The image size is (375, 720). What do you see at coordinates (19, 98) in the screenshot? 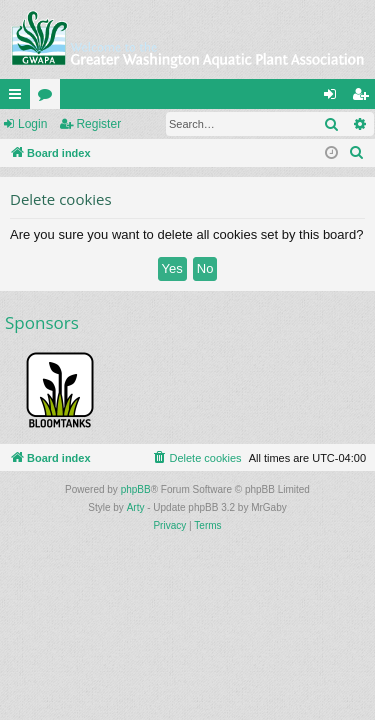
I see `Quick links` at bounding box center [19, 98].